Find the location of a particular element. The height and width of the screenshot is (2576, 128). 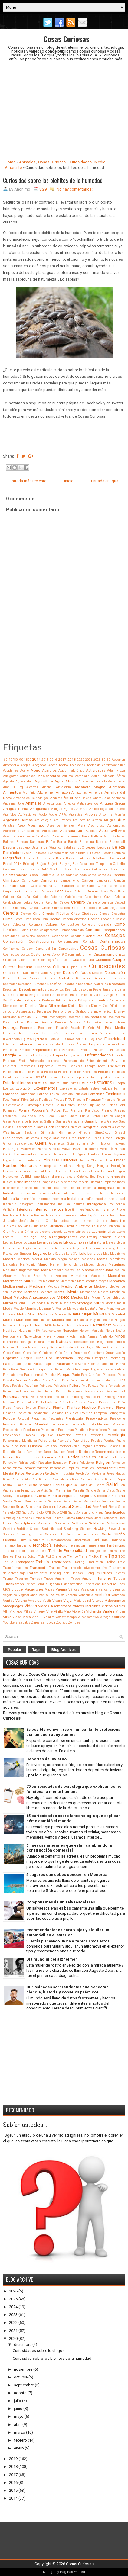

Packaging is located at coordinates (117, 1358).